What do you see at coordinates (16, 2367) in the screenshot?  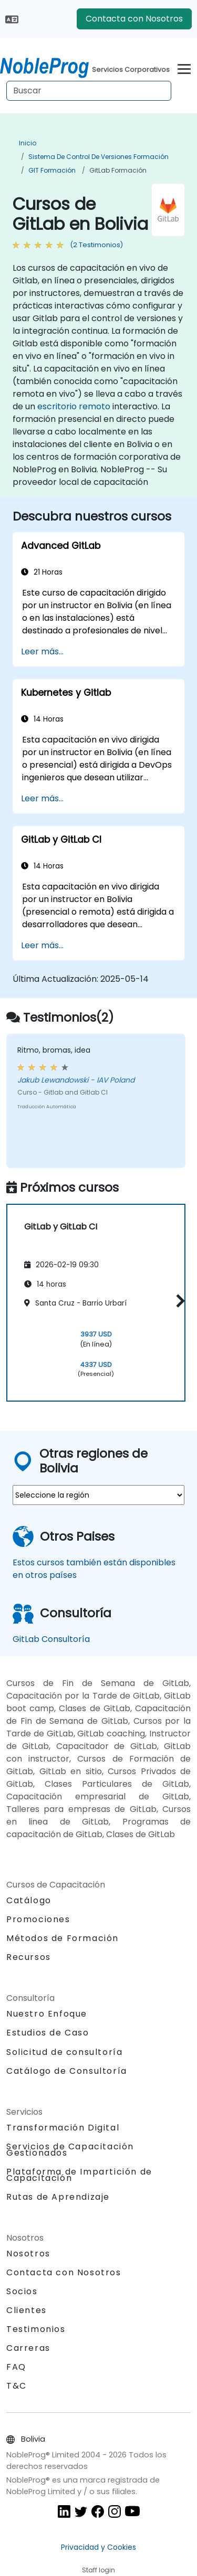 I see `FAQ` at bounding box center [16, 2367].